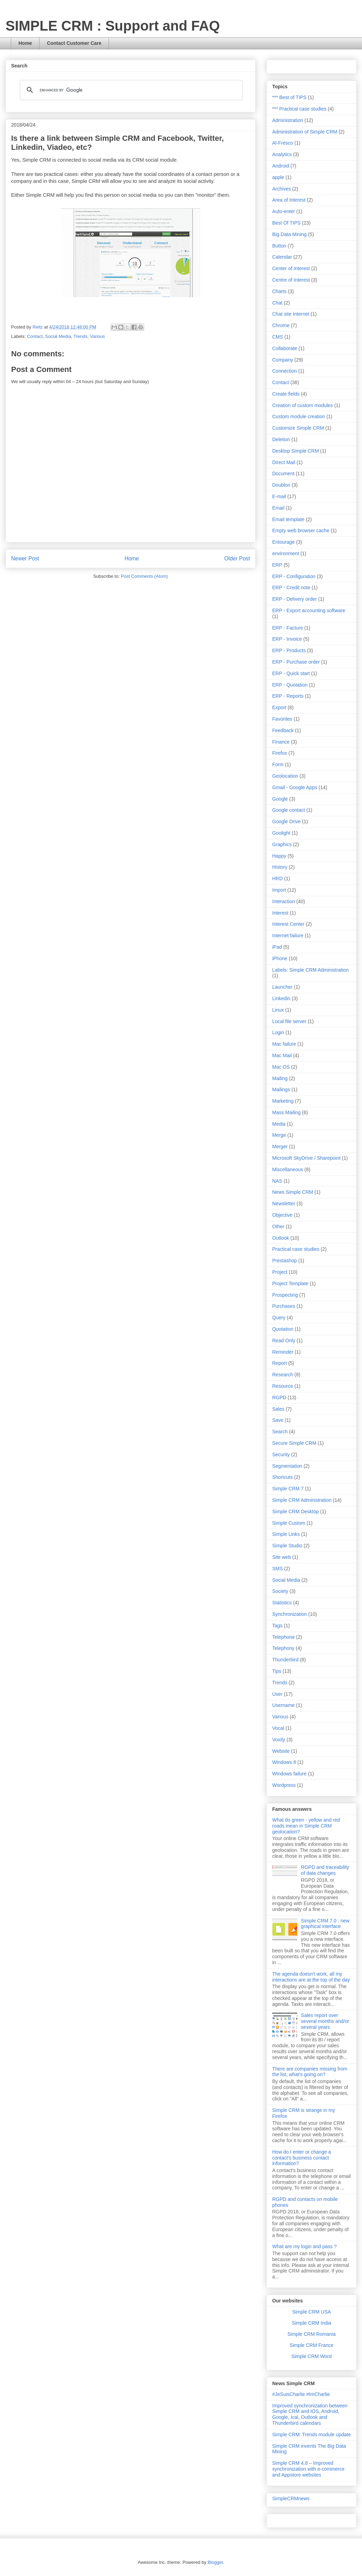  I want to click on Favorites, so click(282, 719).